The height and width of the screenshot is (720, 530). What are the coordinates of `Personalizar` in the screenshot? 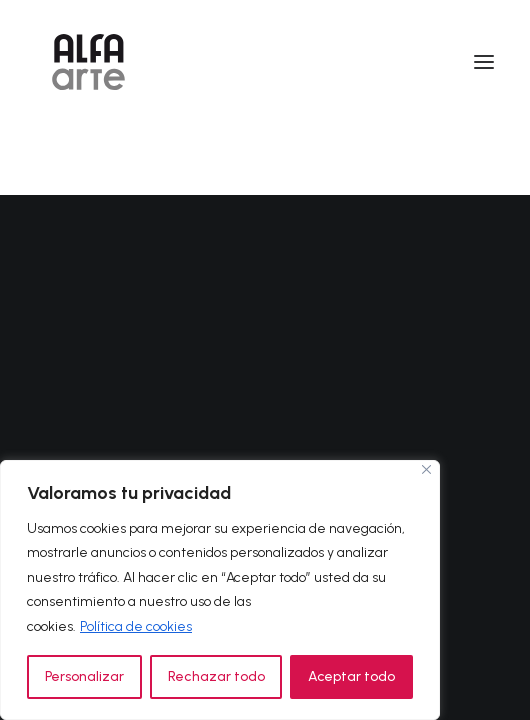 It's located at (84, 676).